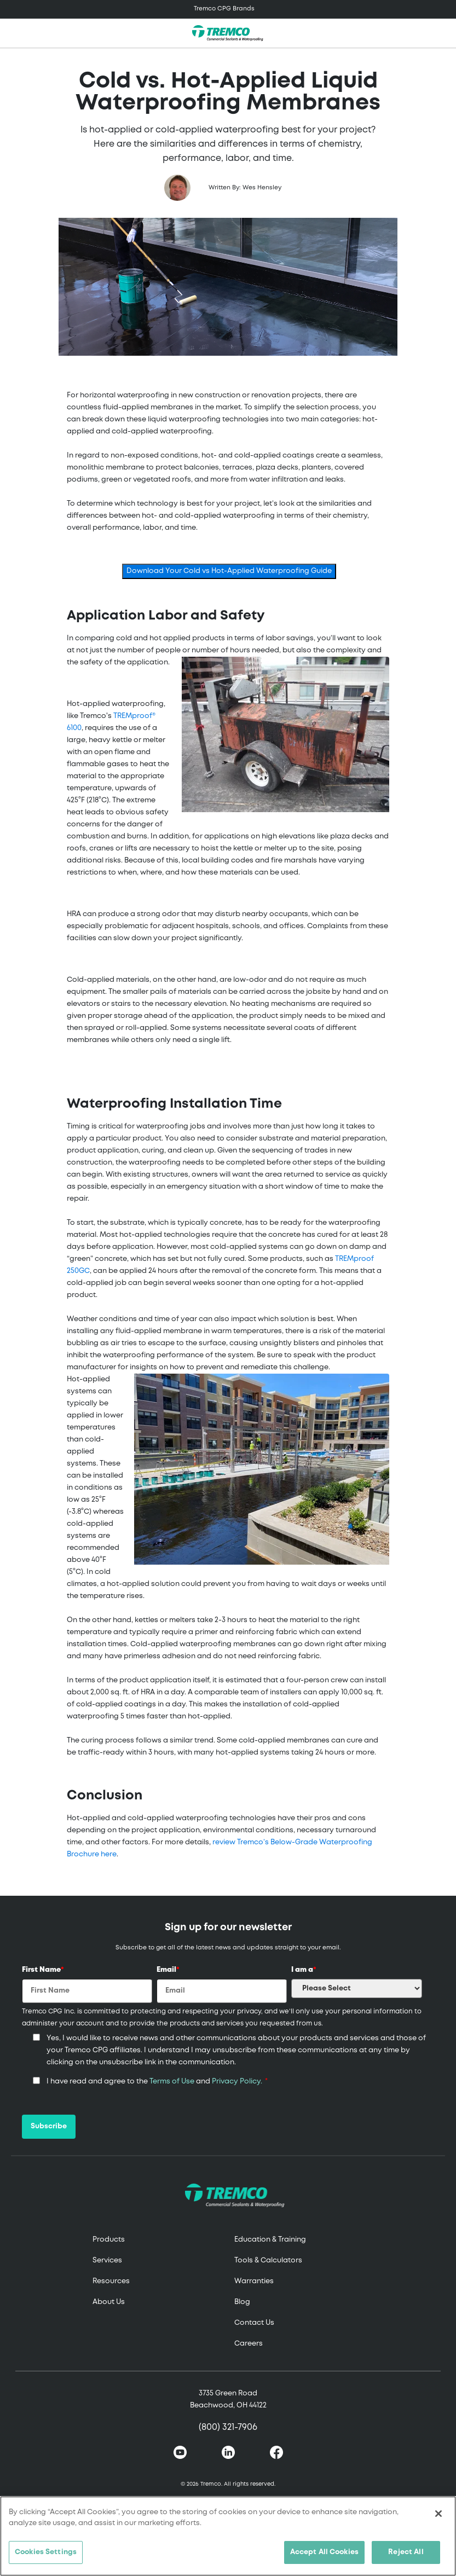  What do you see at coordinates (46, 2552) in the screenshot?
I see `Cookies Settings` at bounding box center [46, 2552].